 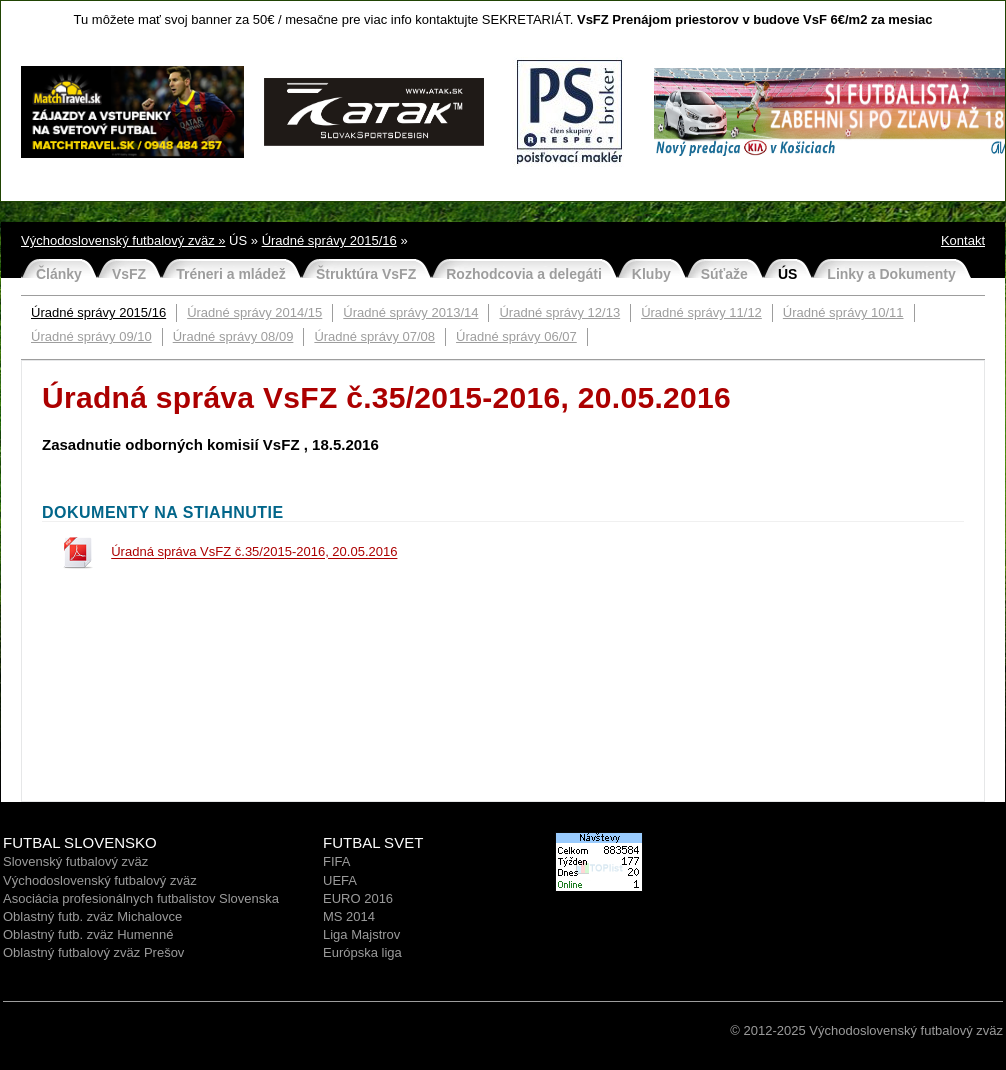 I want to click on Úradné správy 11/12, so click(x=701, y=312).